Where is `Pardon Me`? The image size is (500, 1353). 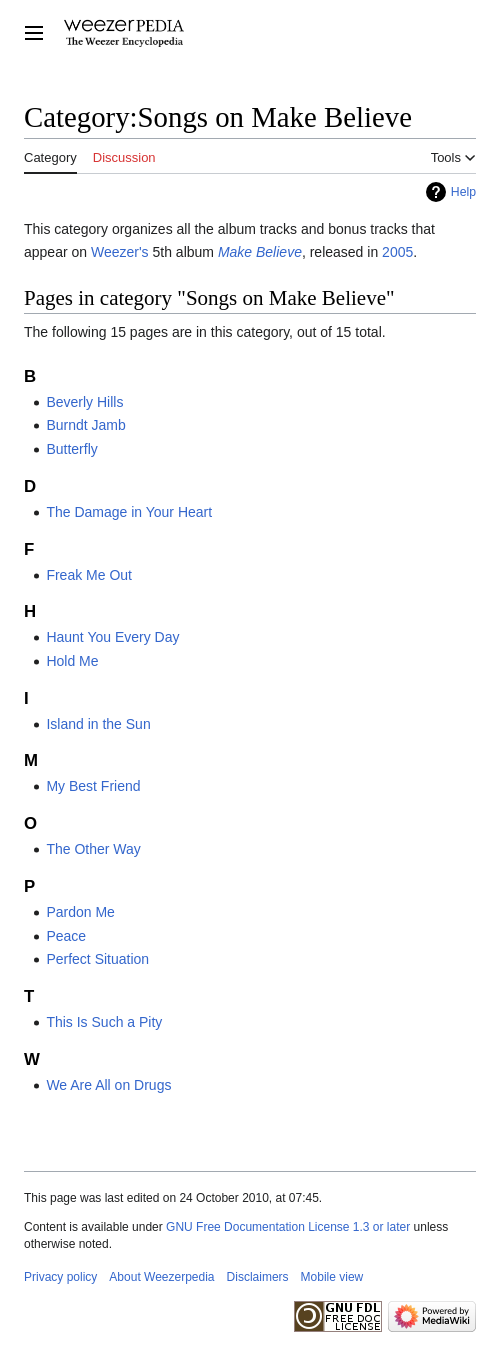 Pardon Me is located at coordinates (80, 912).